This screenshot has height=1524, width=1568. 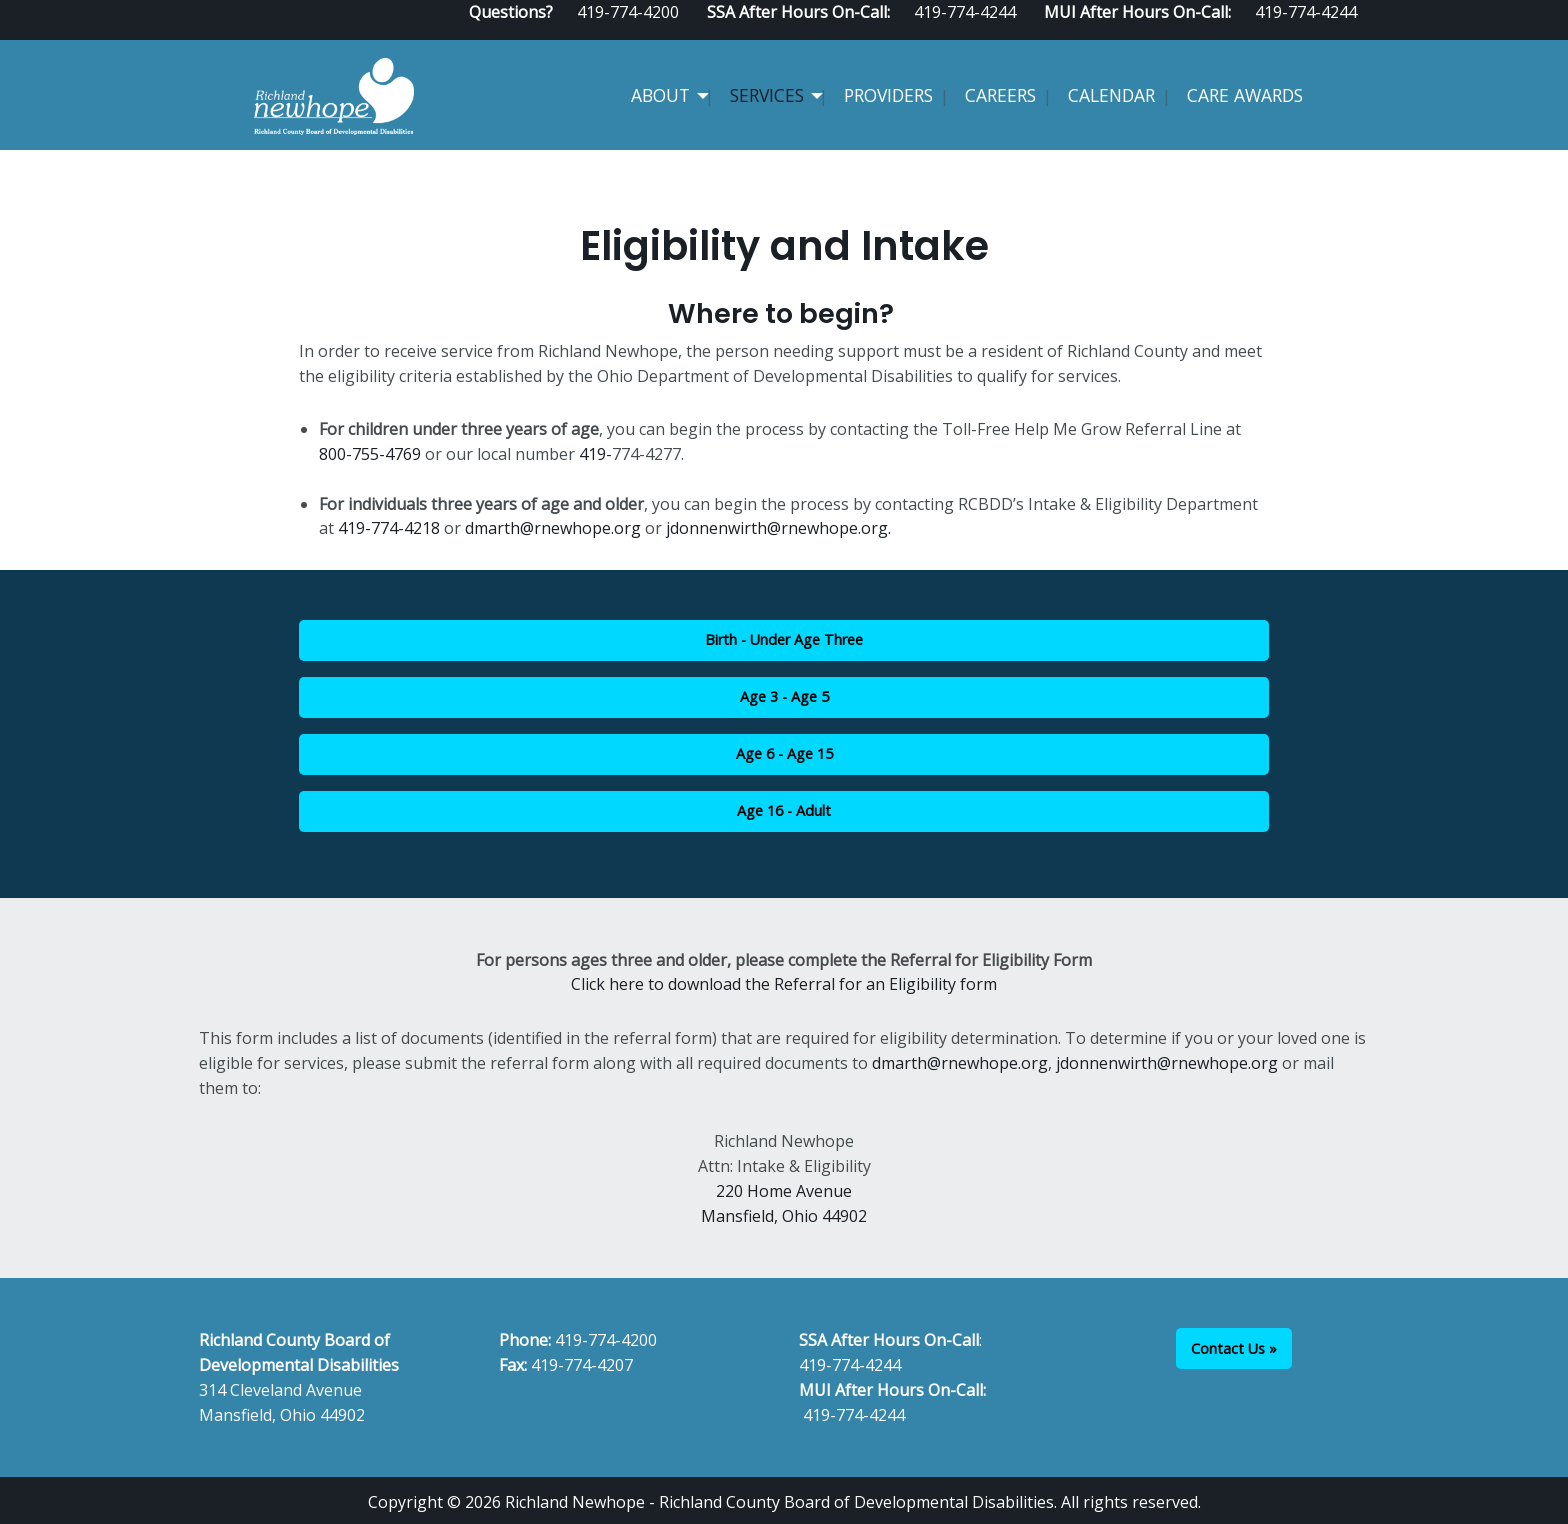 I want to click on 800-755-4769, so click(x=370, y=454).